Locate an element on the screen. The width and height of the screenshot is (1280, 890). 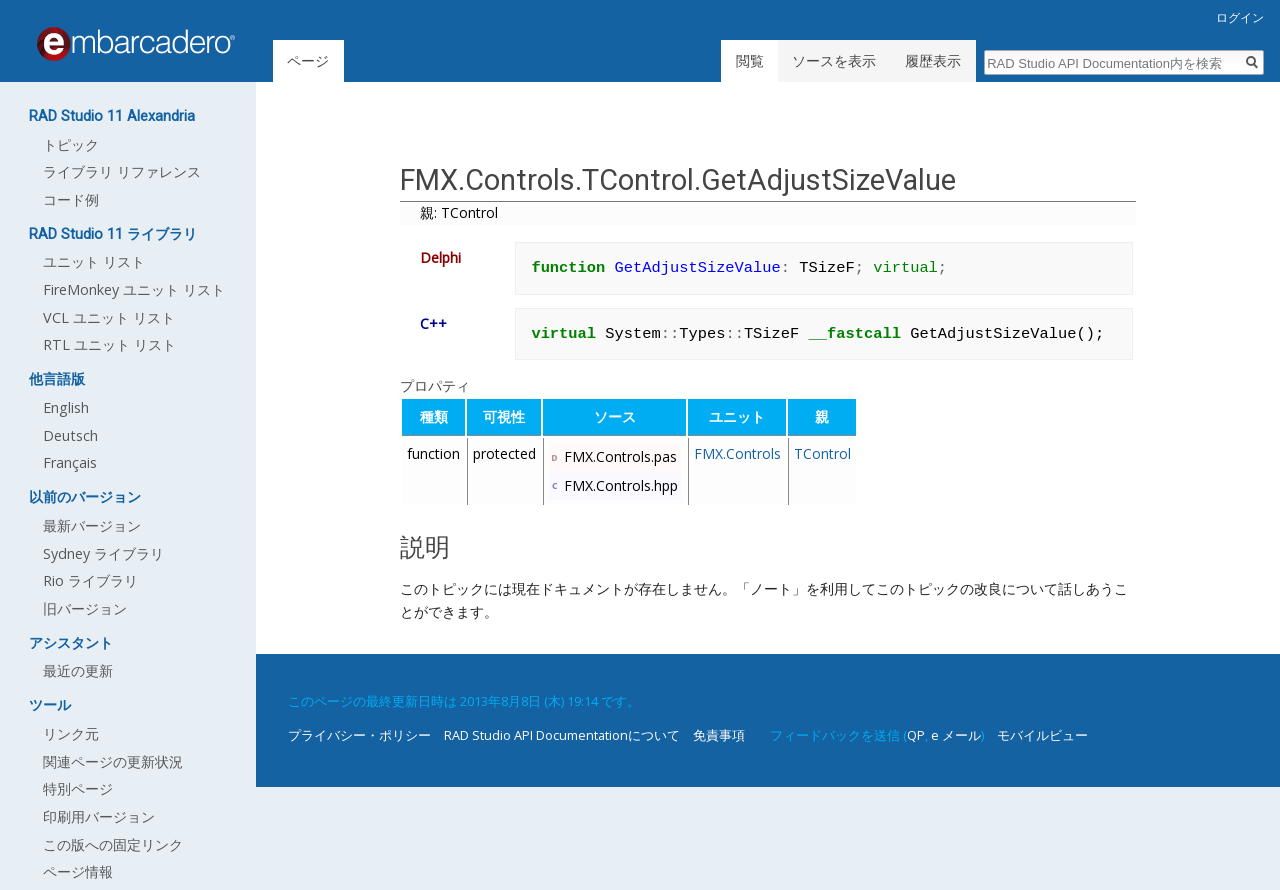
関連ページの更新状況 is located at coordinates (113, 761).